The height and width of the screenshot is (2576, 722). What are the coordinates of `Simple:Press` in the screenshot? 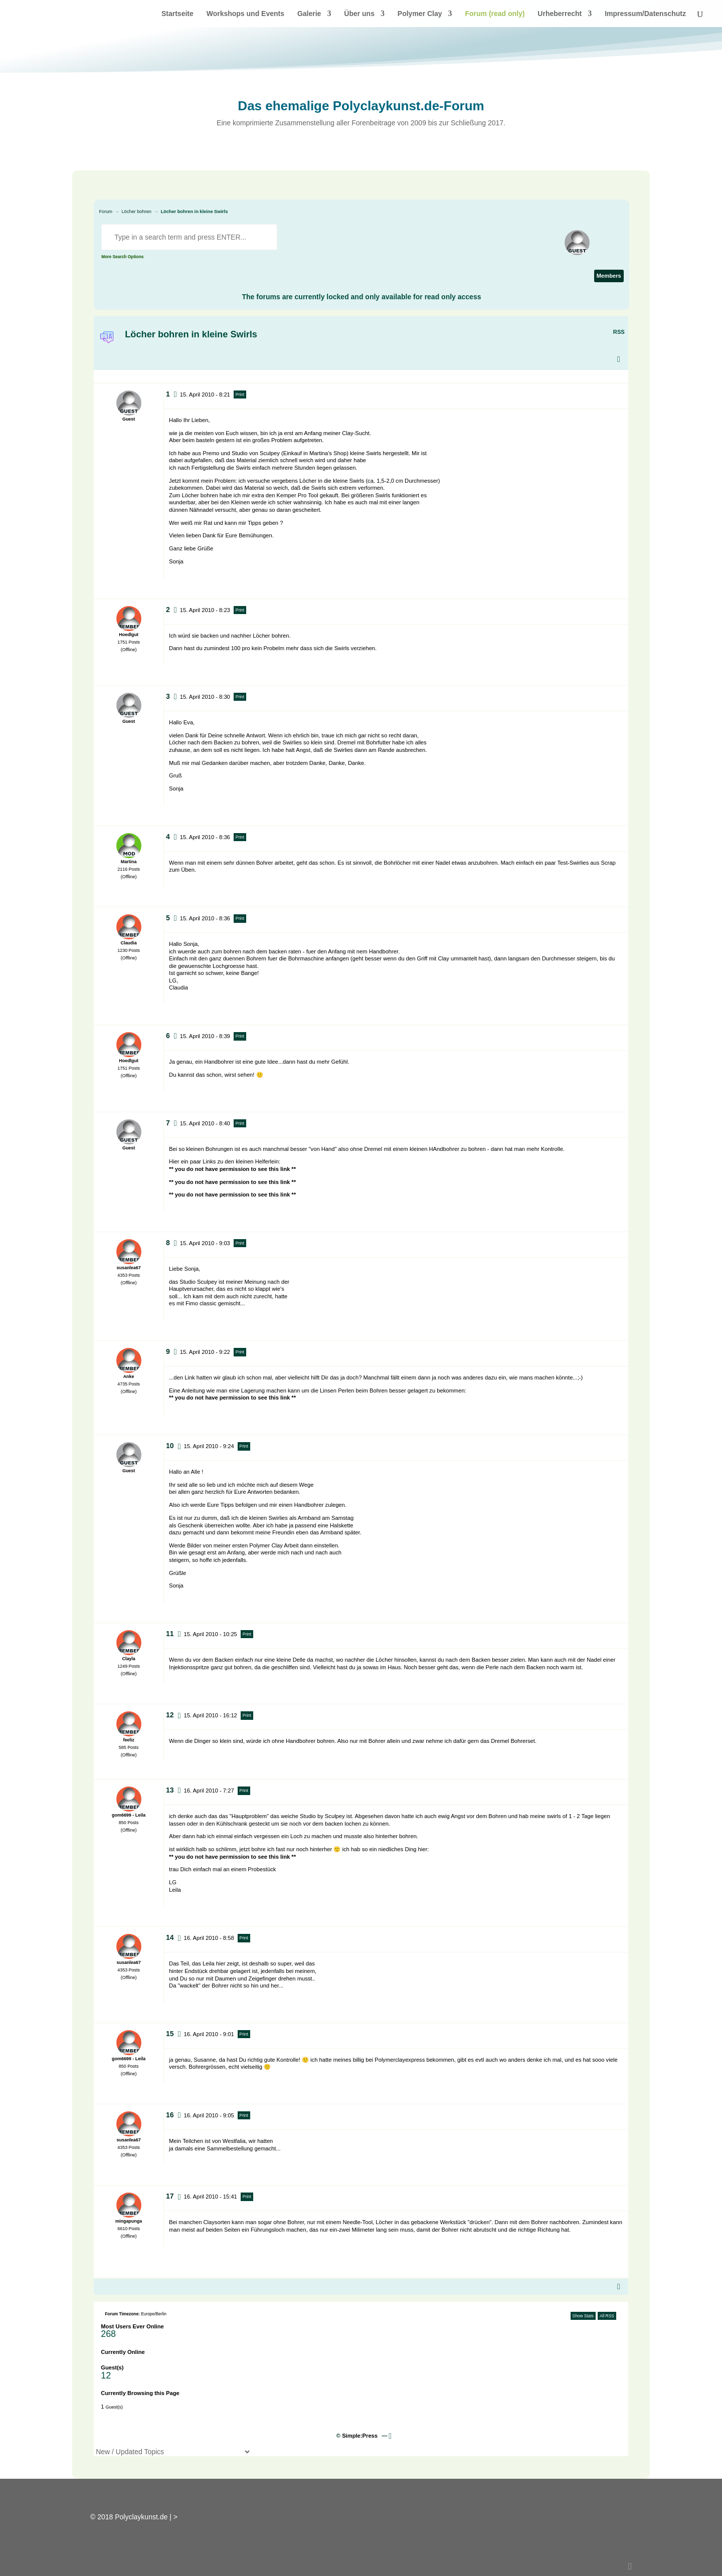 It's located at (360, 2436).